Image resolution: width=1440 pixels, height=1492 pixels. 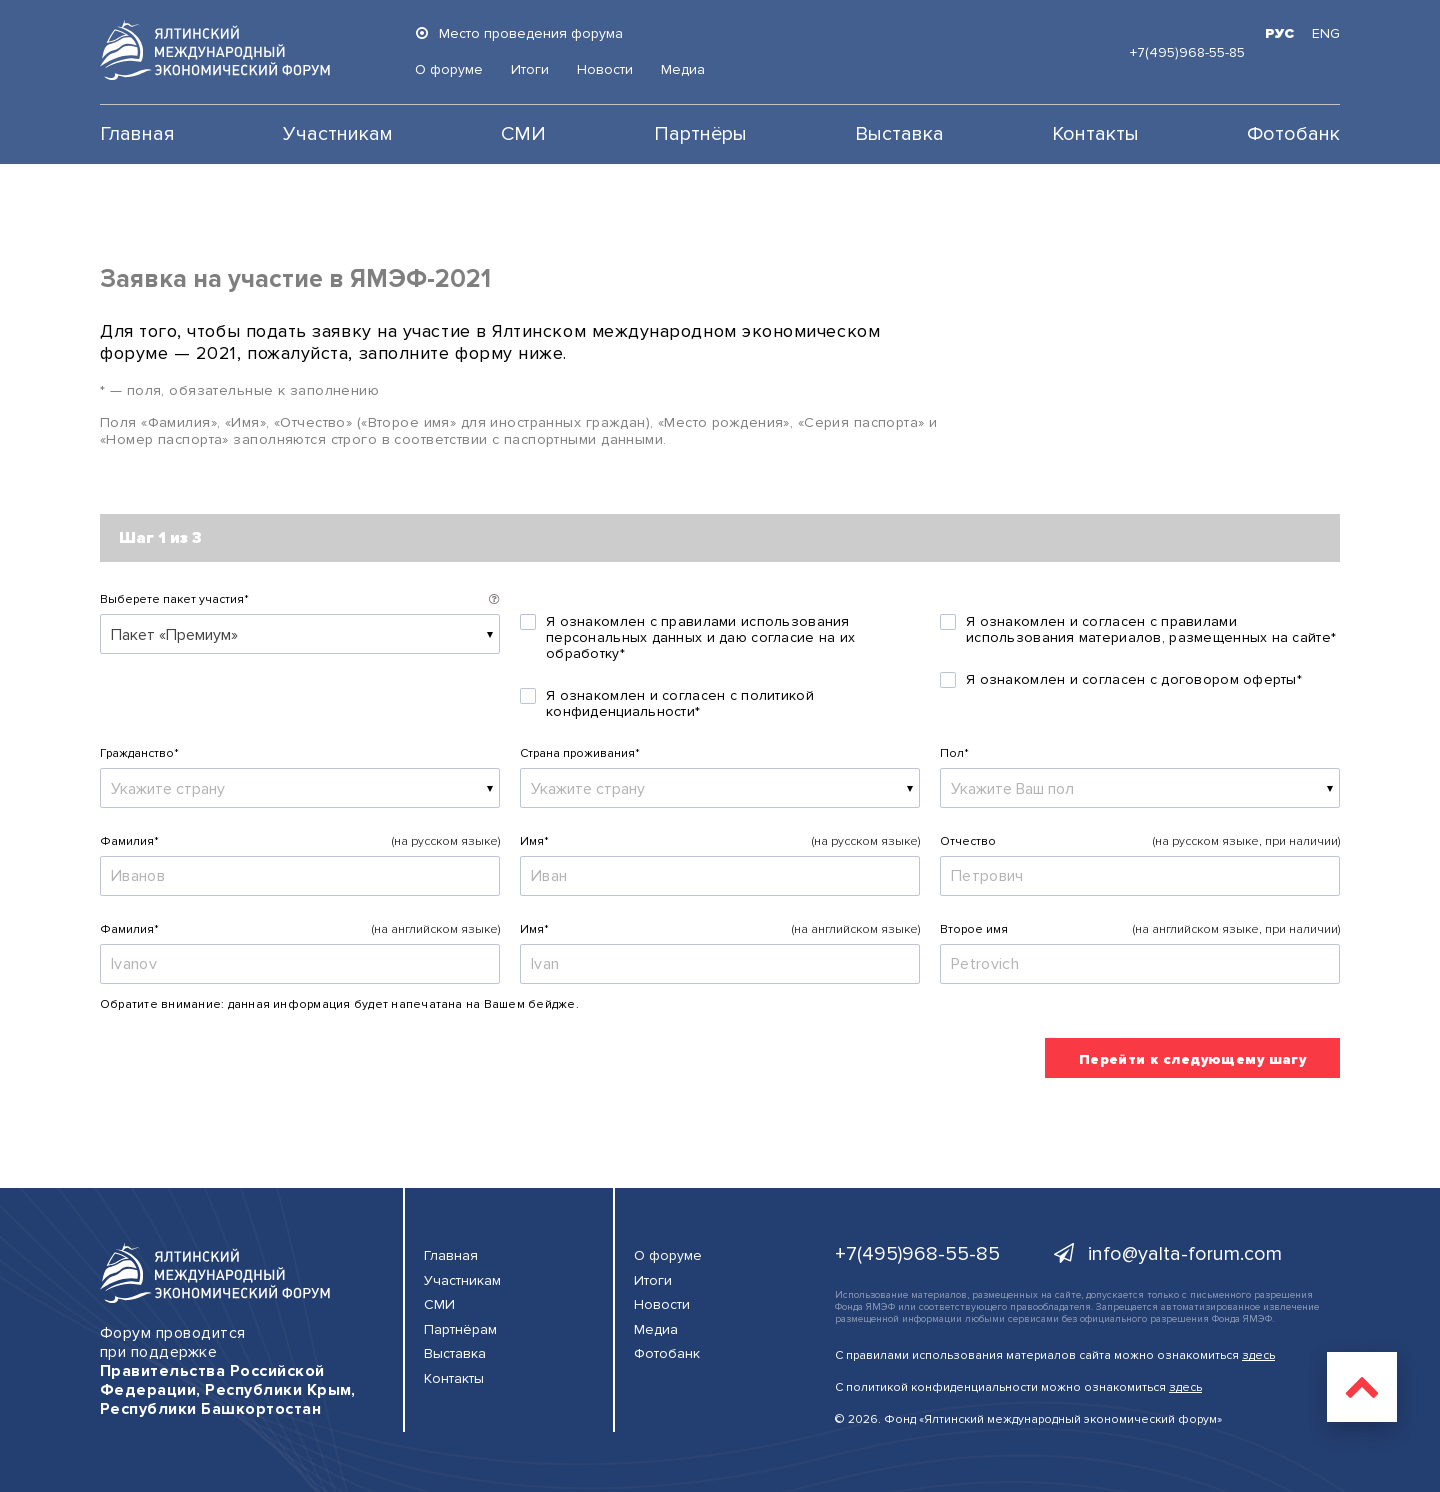 What do you see at coordinates (1095, 134) in the screenshot?
I see `Контакты` at bounding box center [1095, 134].